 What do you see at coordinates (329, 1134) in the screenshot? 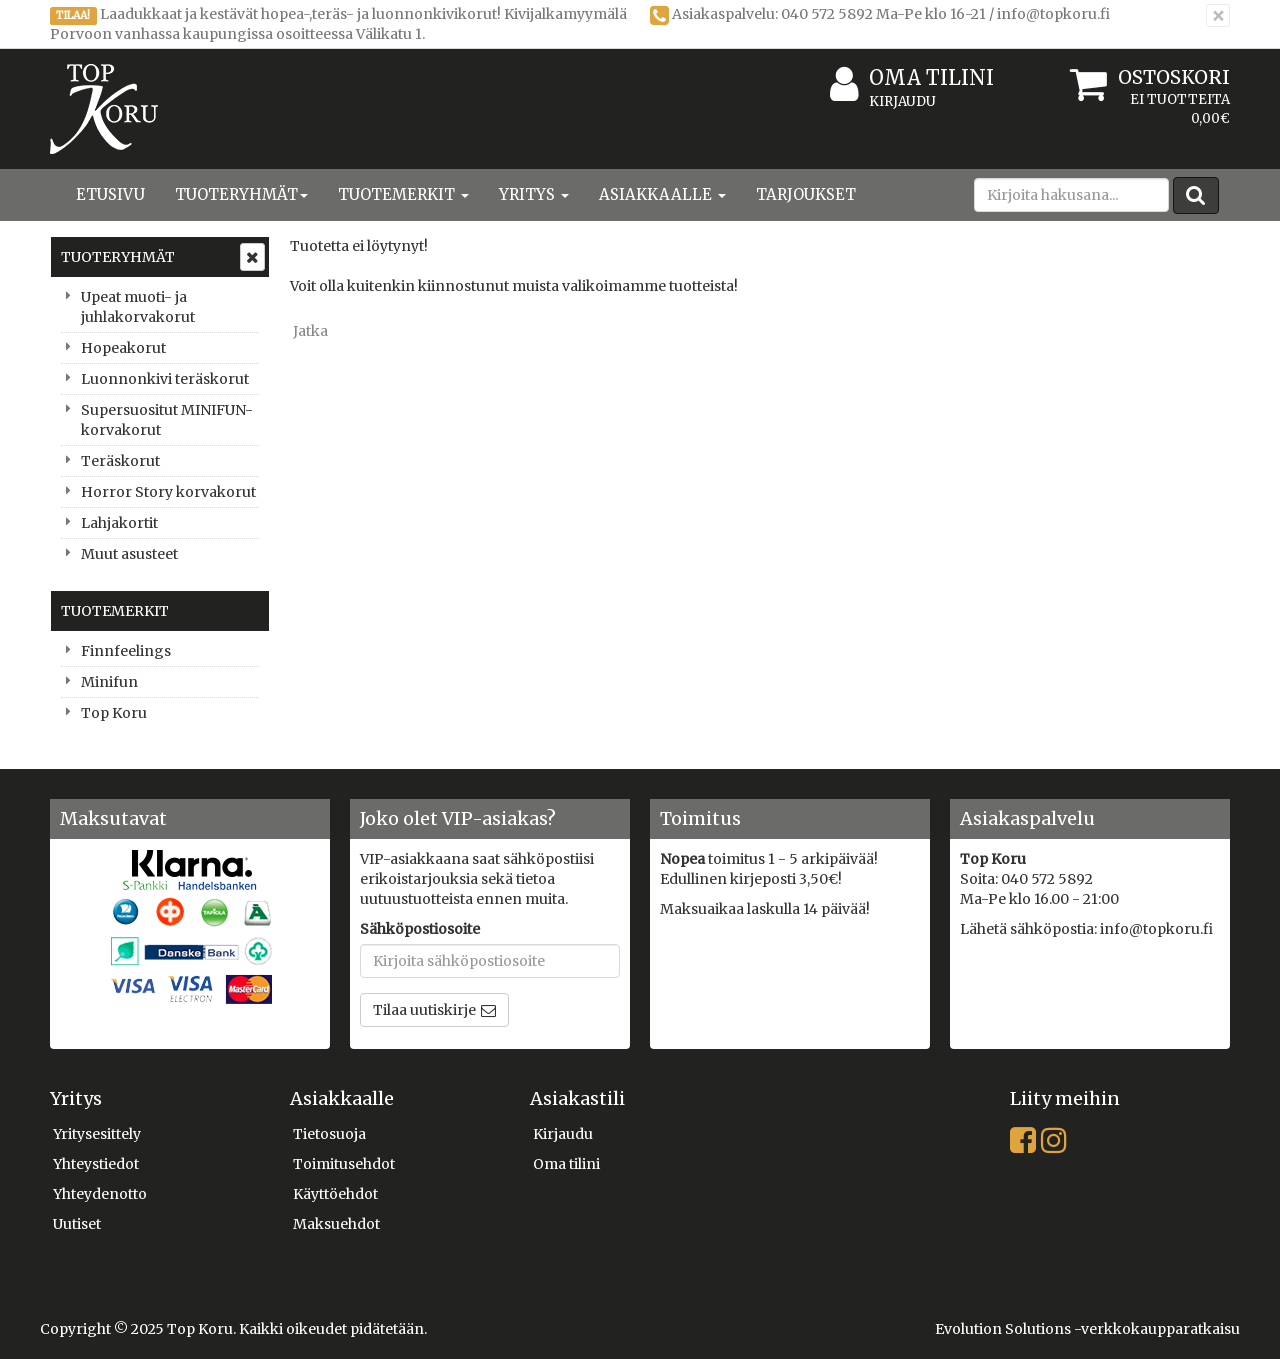
I see `Tietosuoja` at bounding box center [329, 1134].